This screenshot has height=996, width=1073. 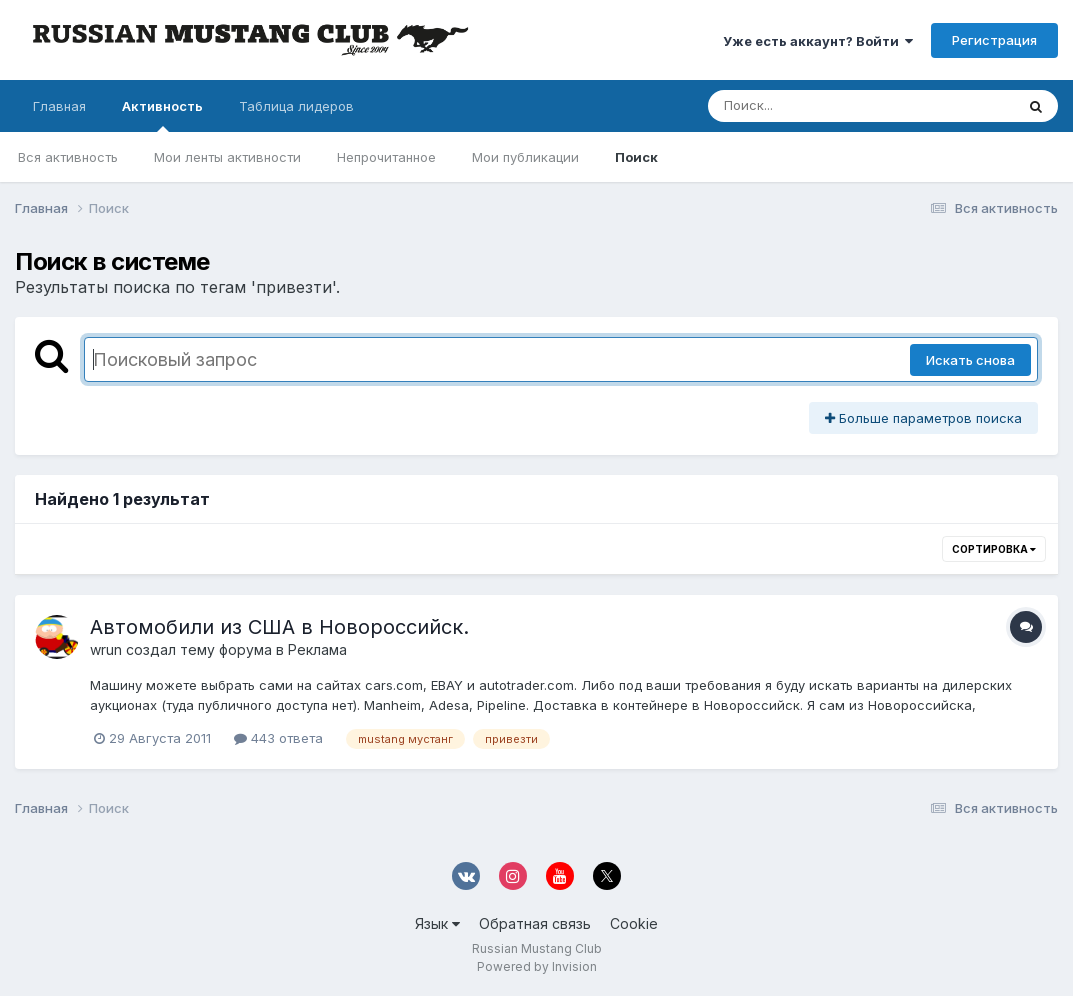 What do you see at coordinates (162, 115) in the screenshot?
I see `Активность` at bounding box center [162, 115].